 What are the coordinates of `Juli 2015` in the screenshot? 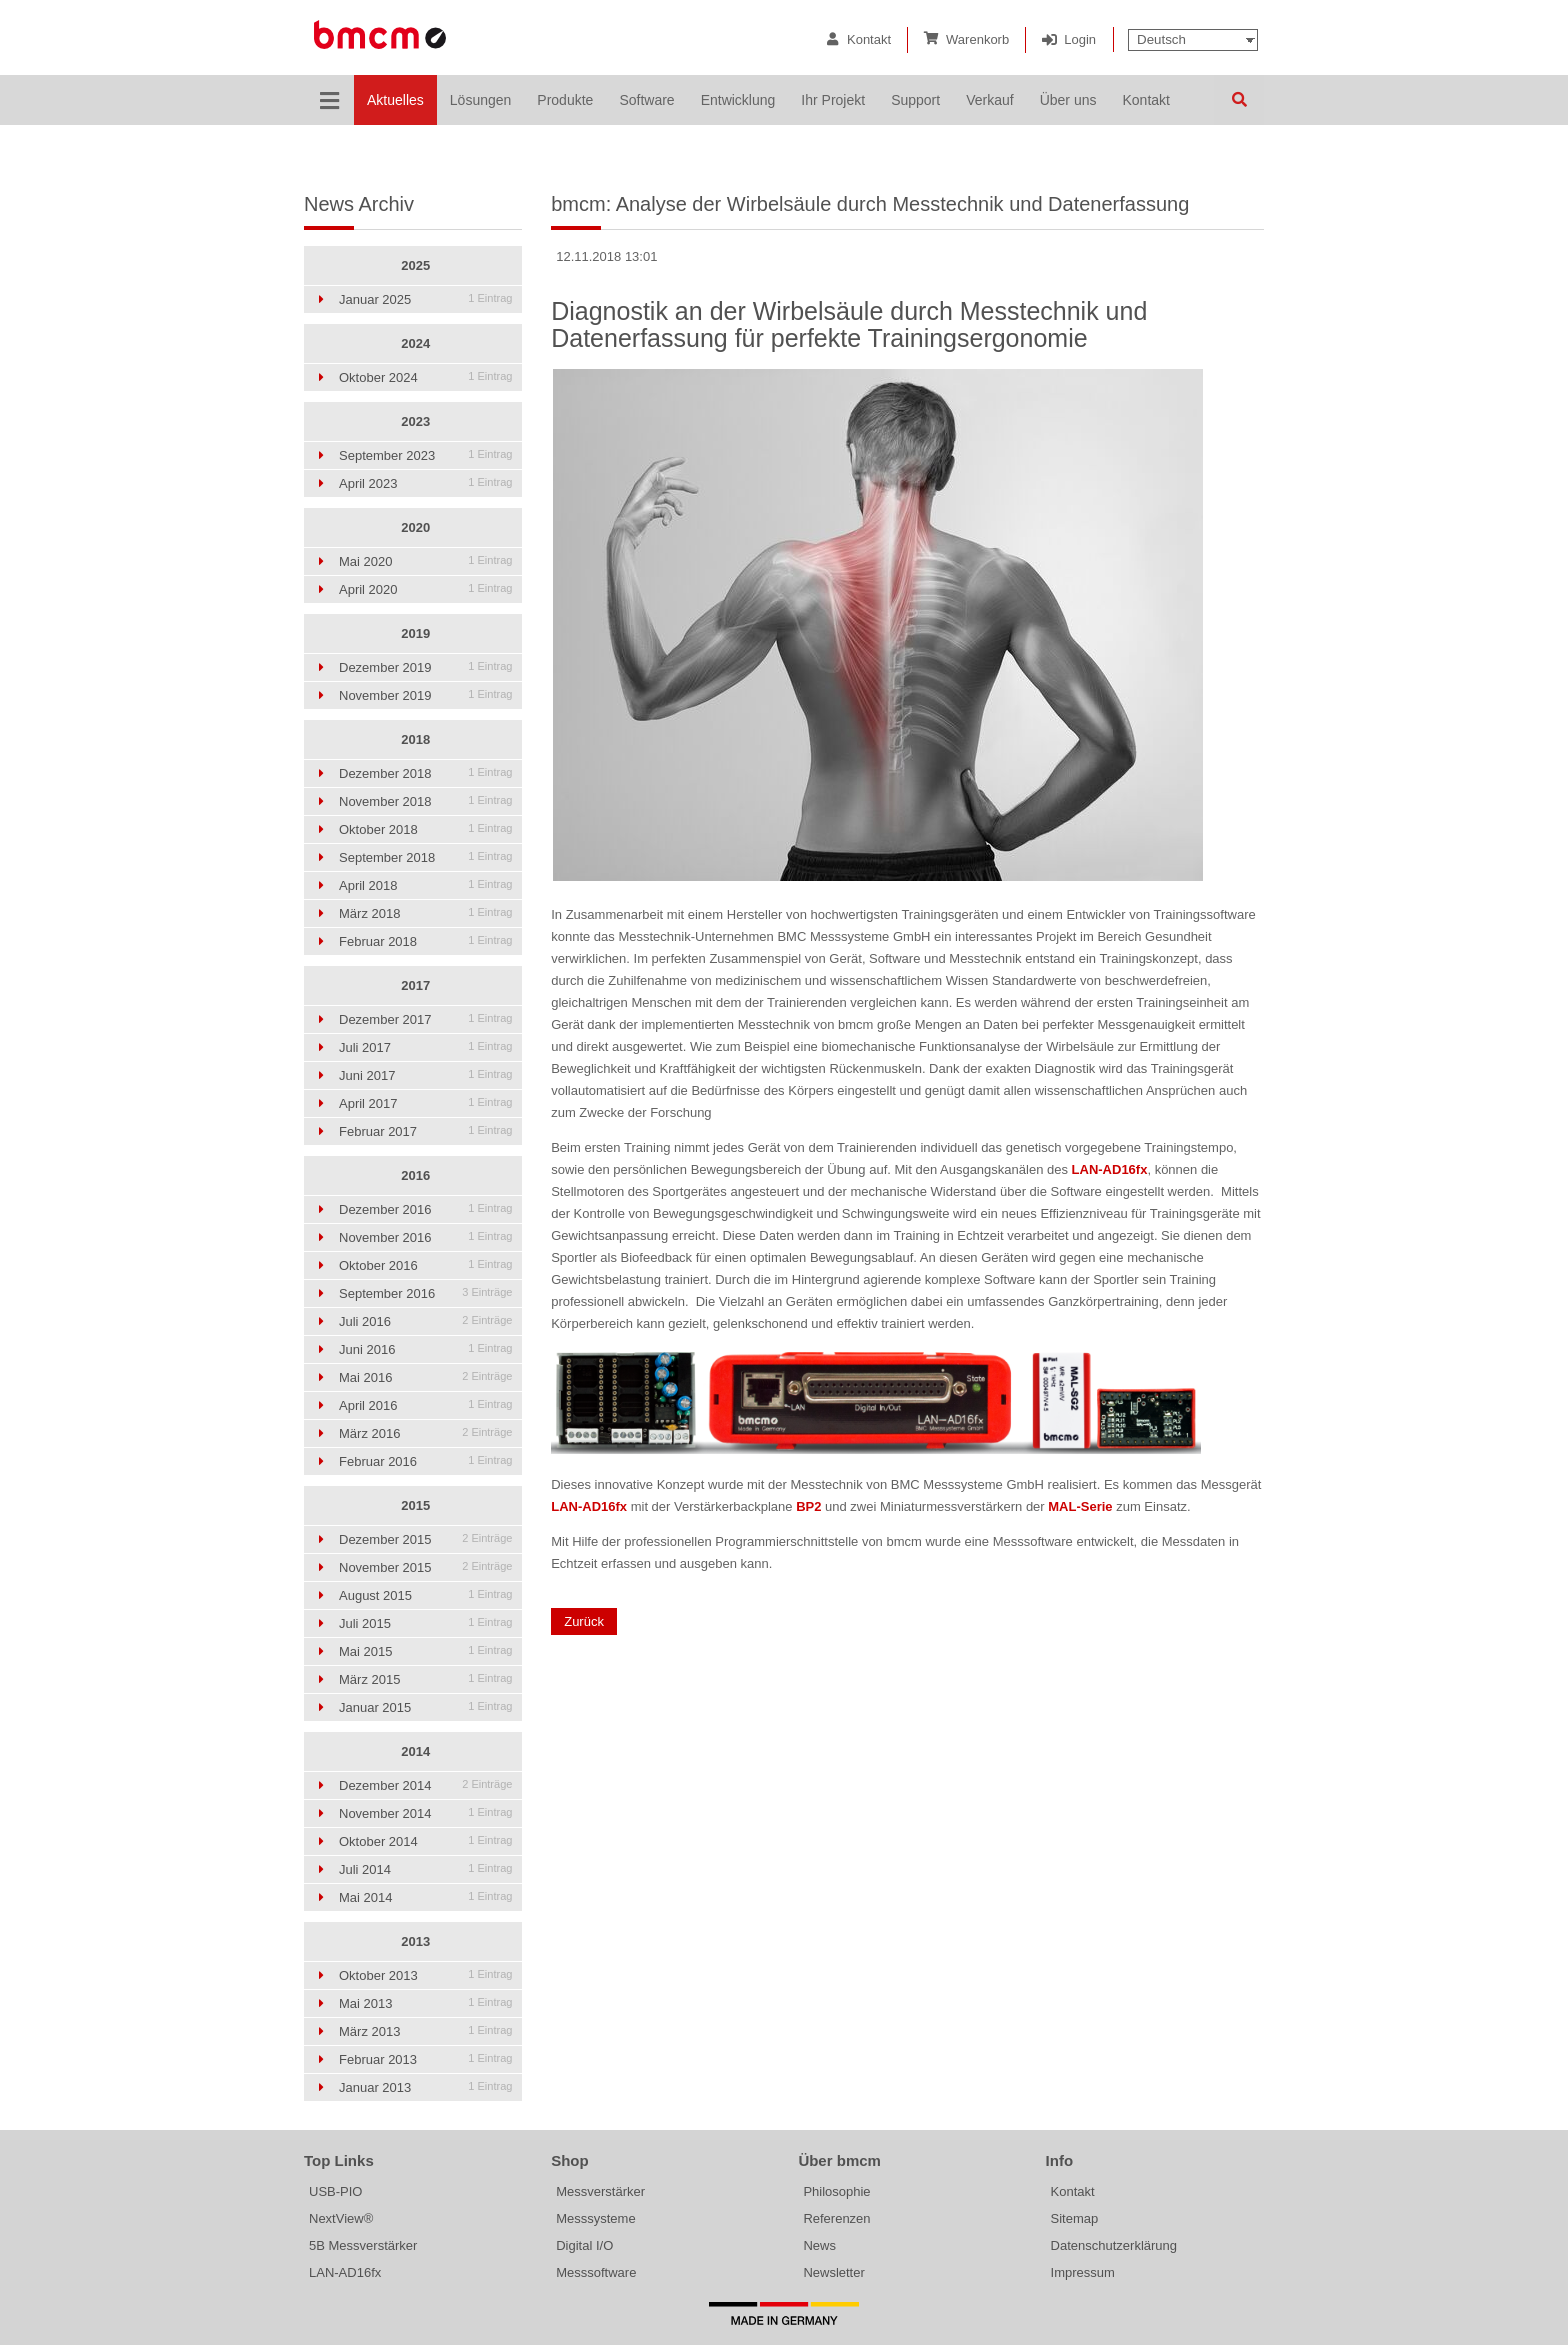 It's located at (425, 1623).